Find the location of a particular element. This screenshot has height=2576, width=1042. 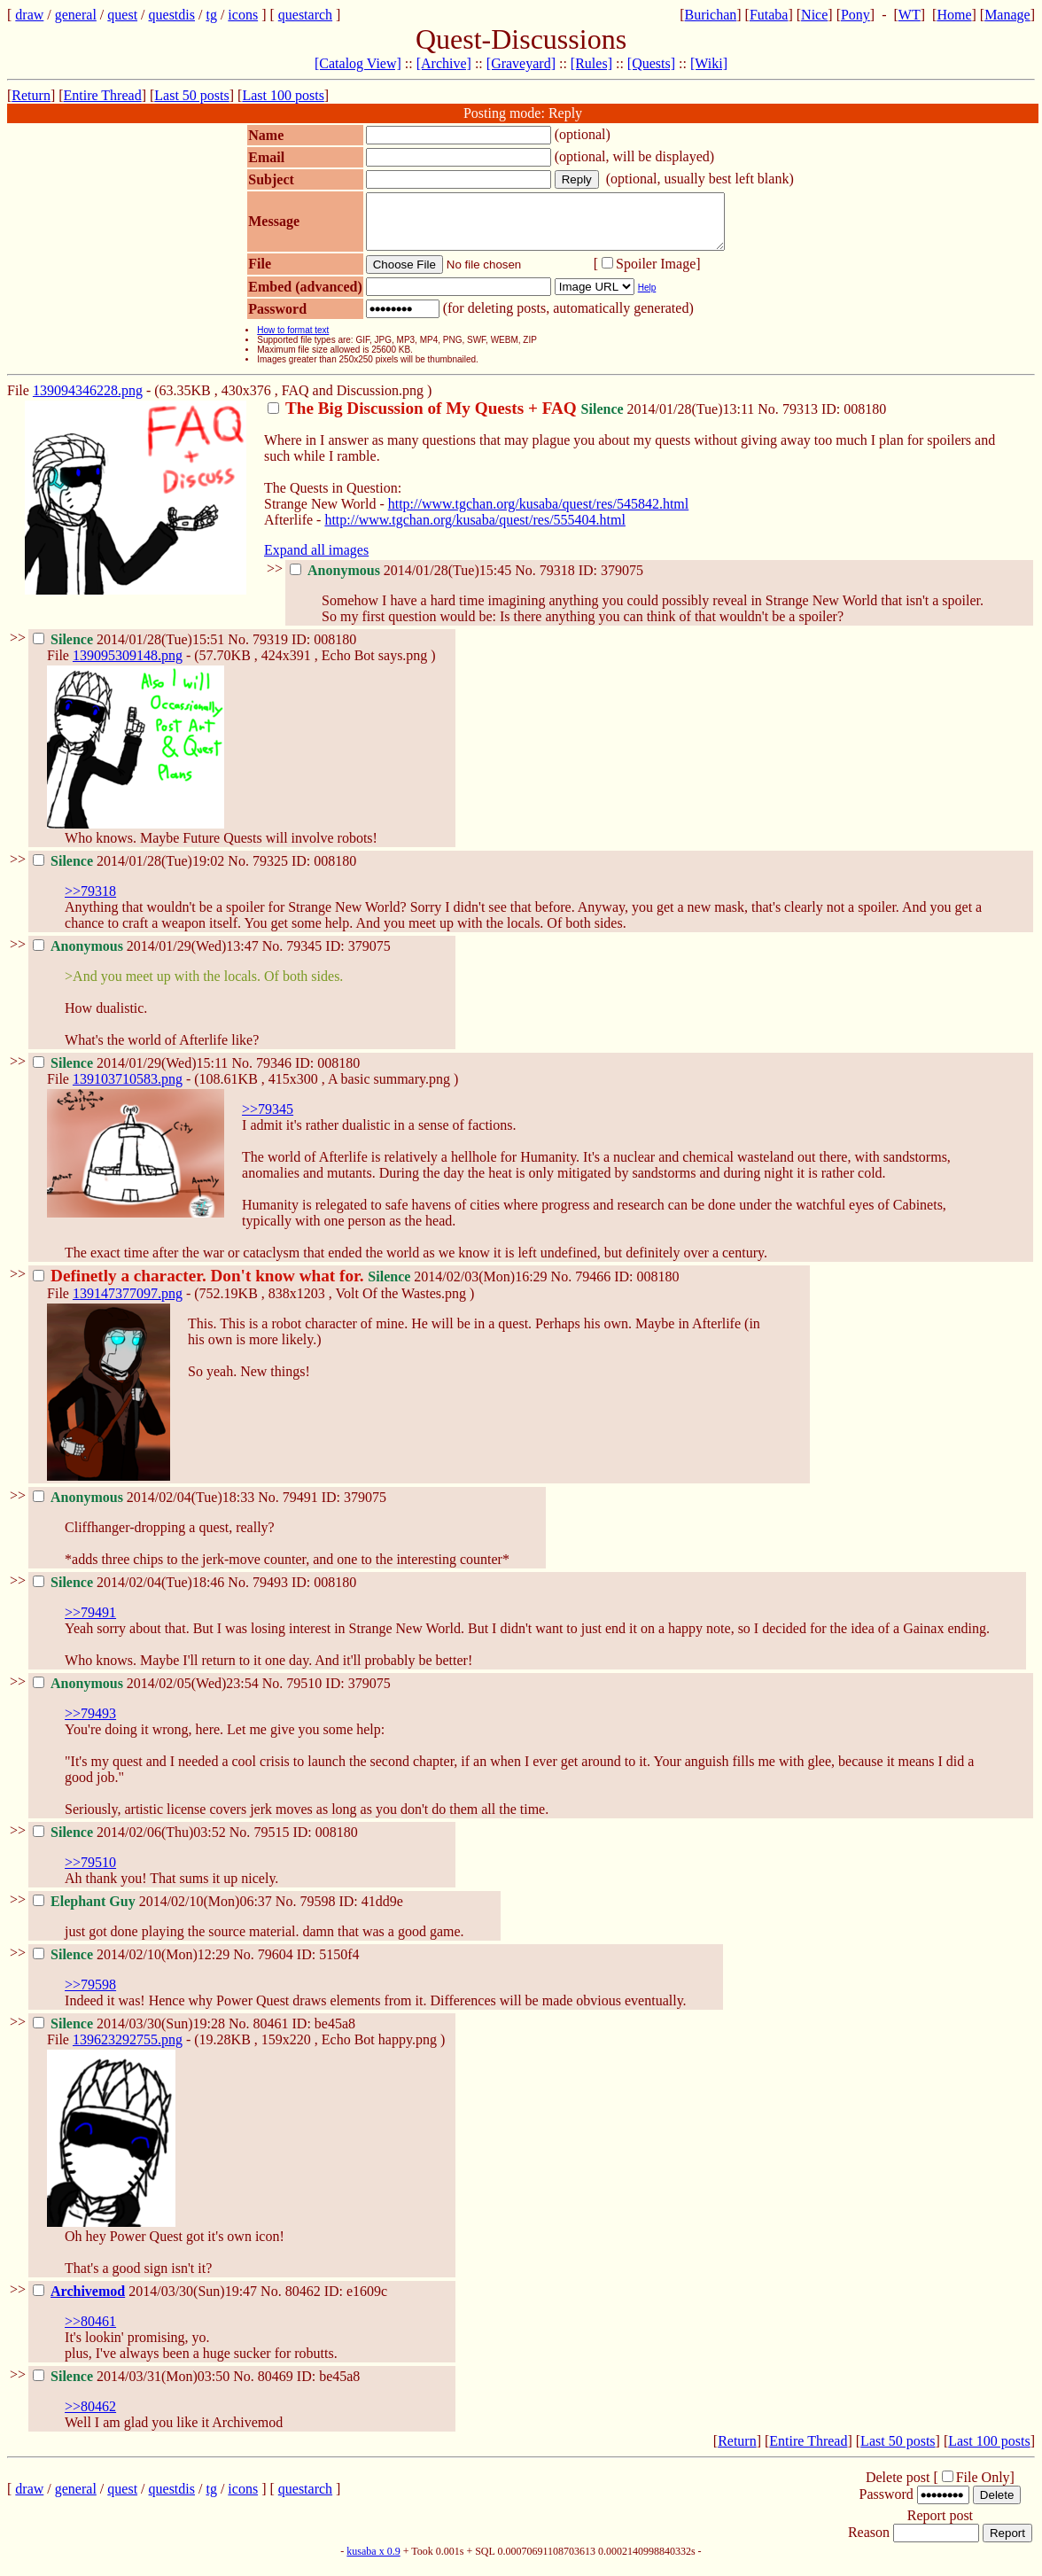

>>79345 is located at coordinates (267, 1119).